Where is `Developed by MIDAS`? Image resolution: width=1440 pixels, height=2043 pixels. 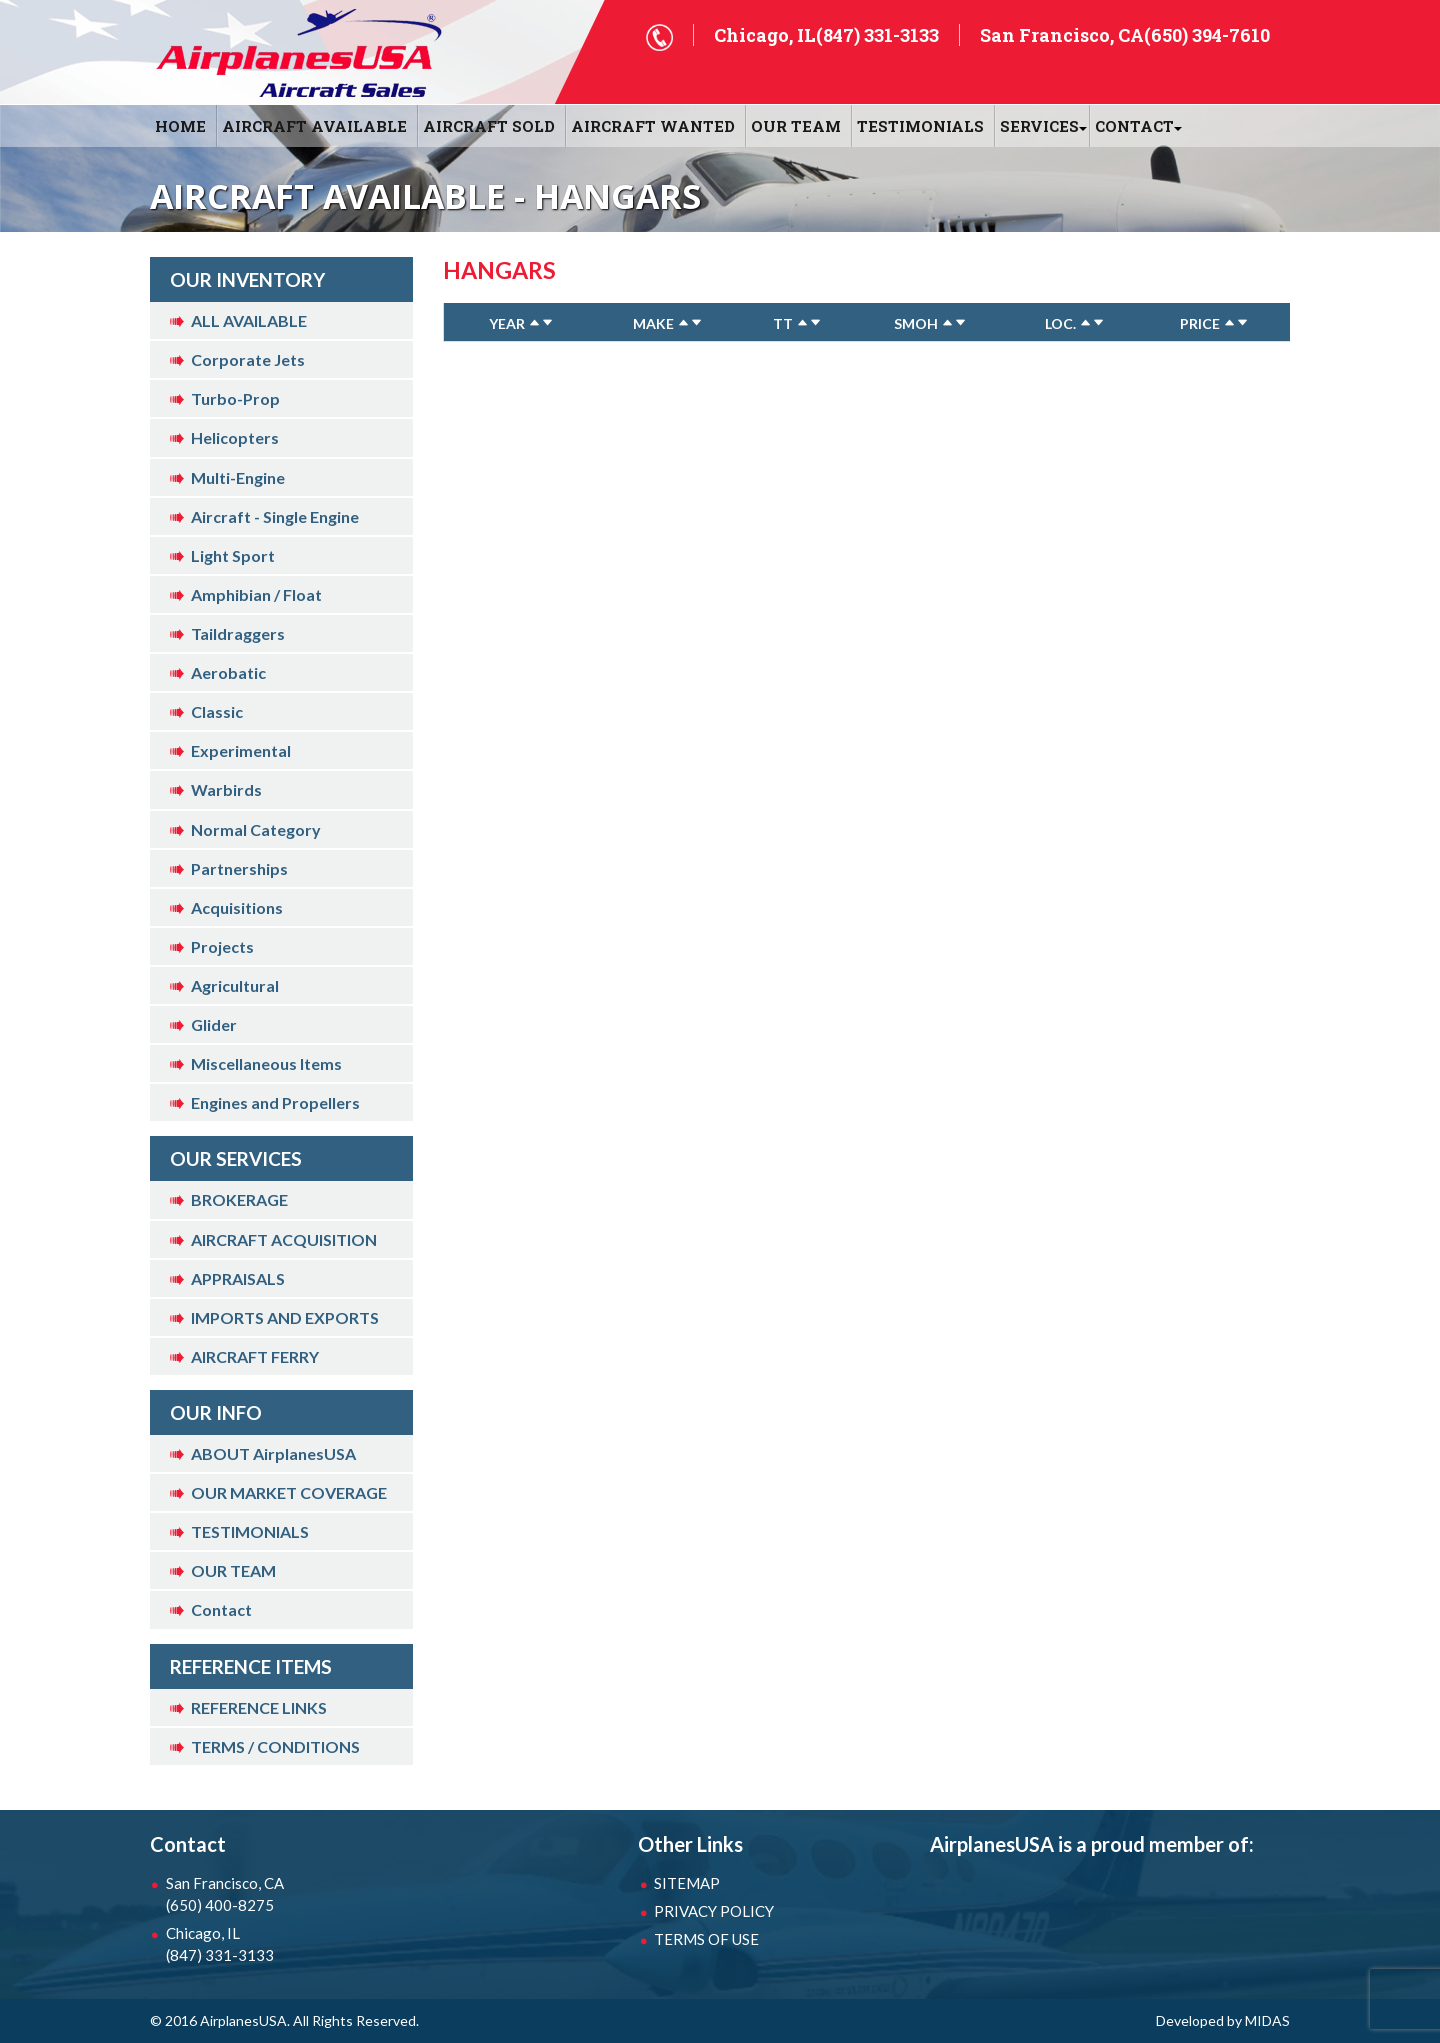 Developed by MIDAS is located at coordinates (1223, 2020).